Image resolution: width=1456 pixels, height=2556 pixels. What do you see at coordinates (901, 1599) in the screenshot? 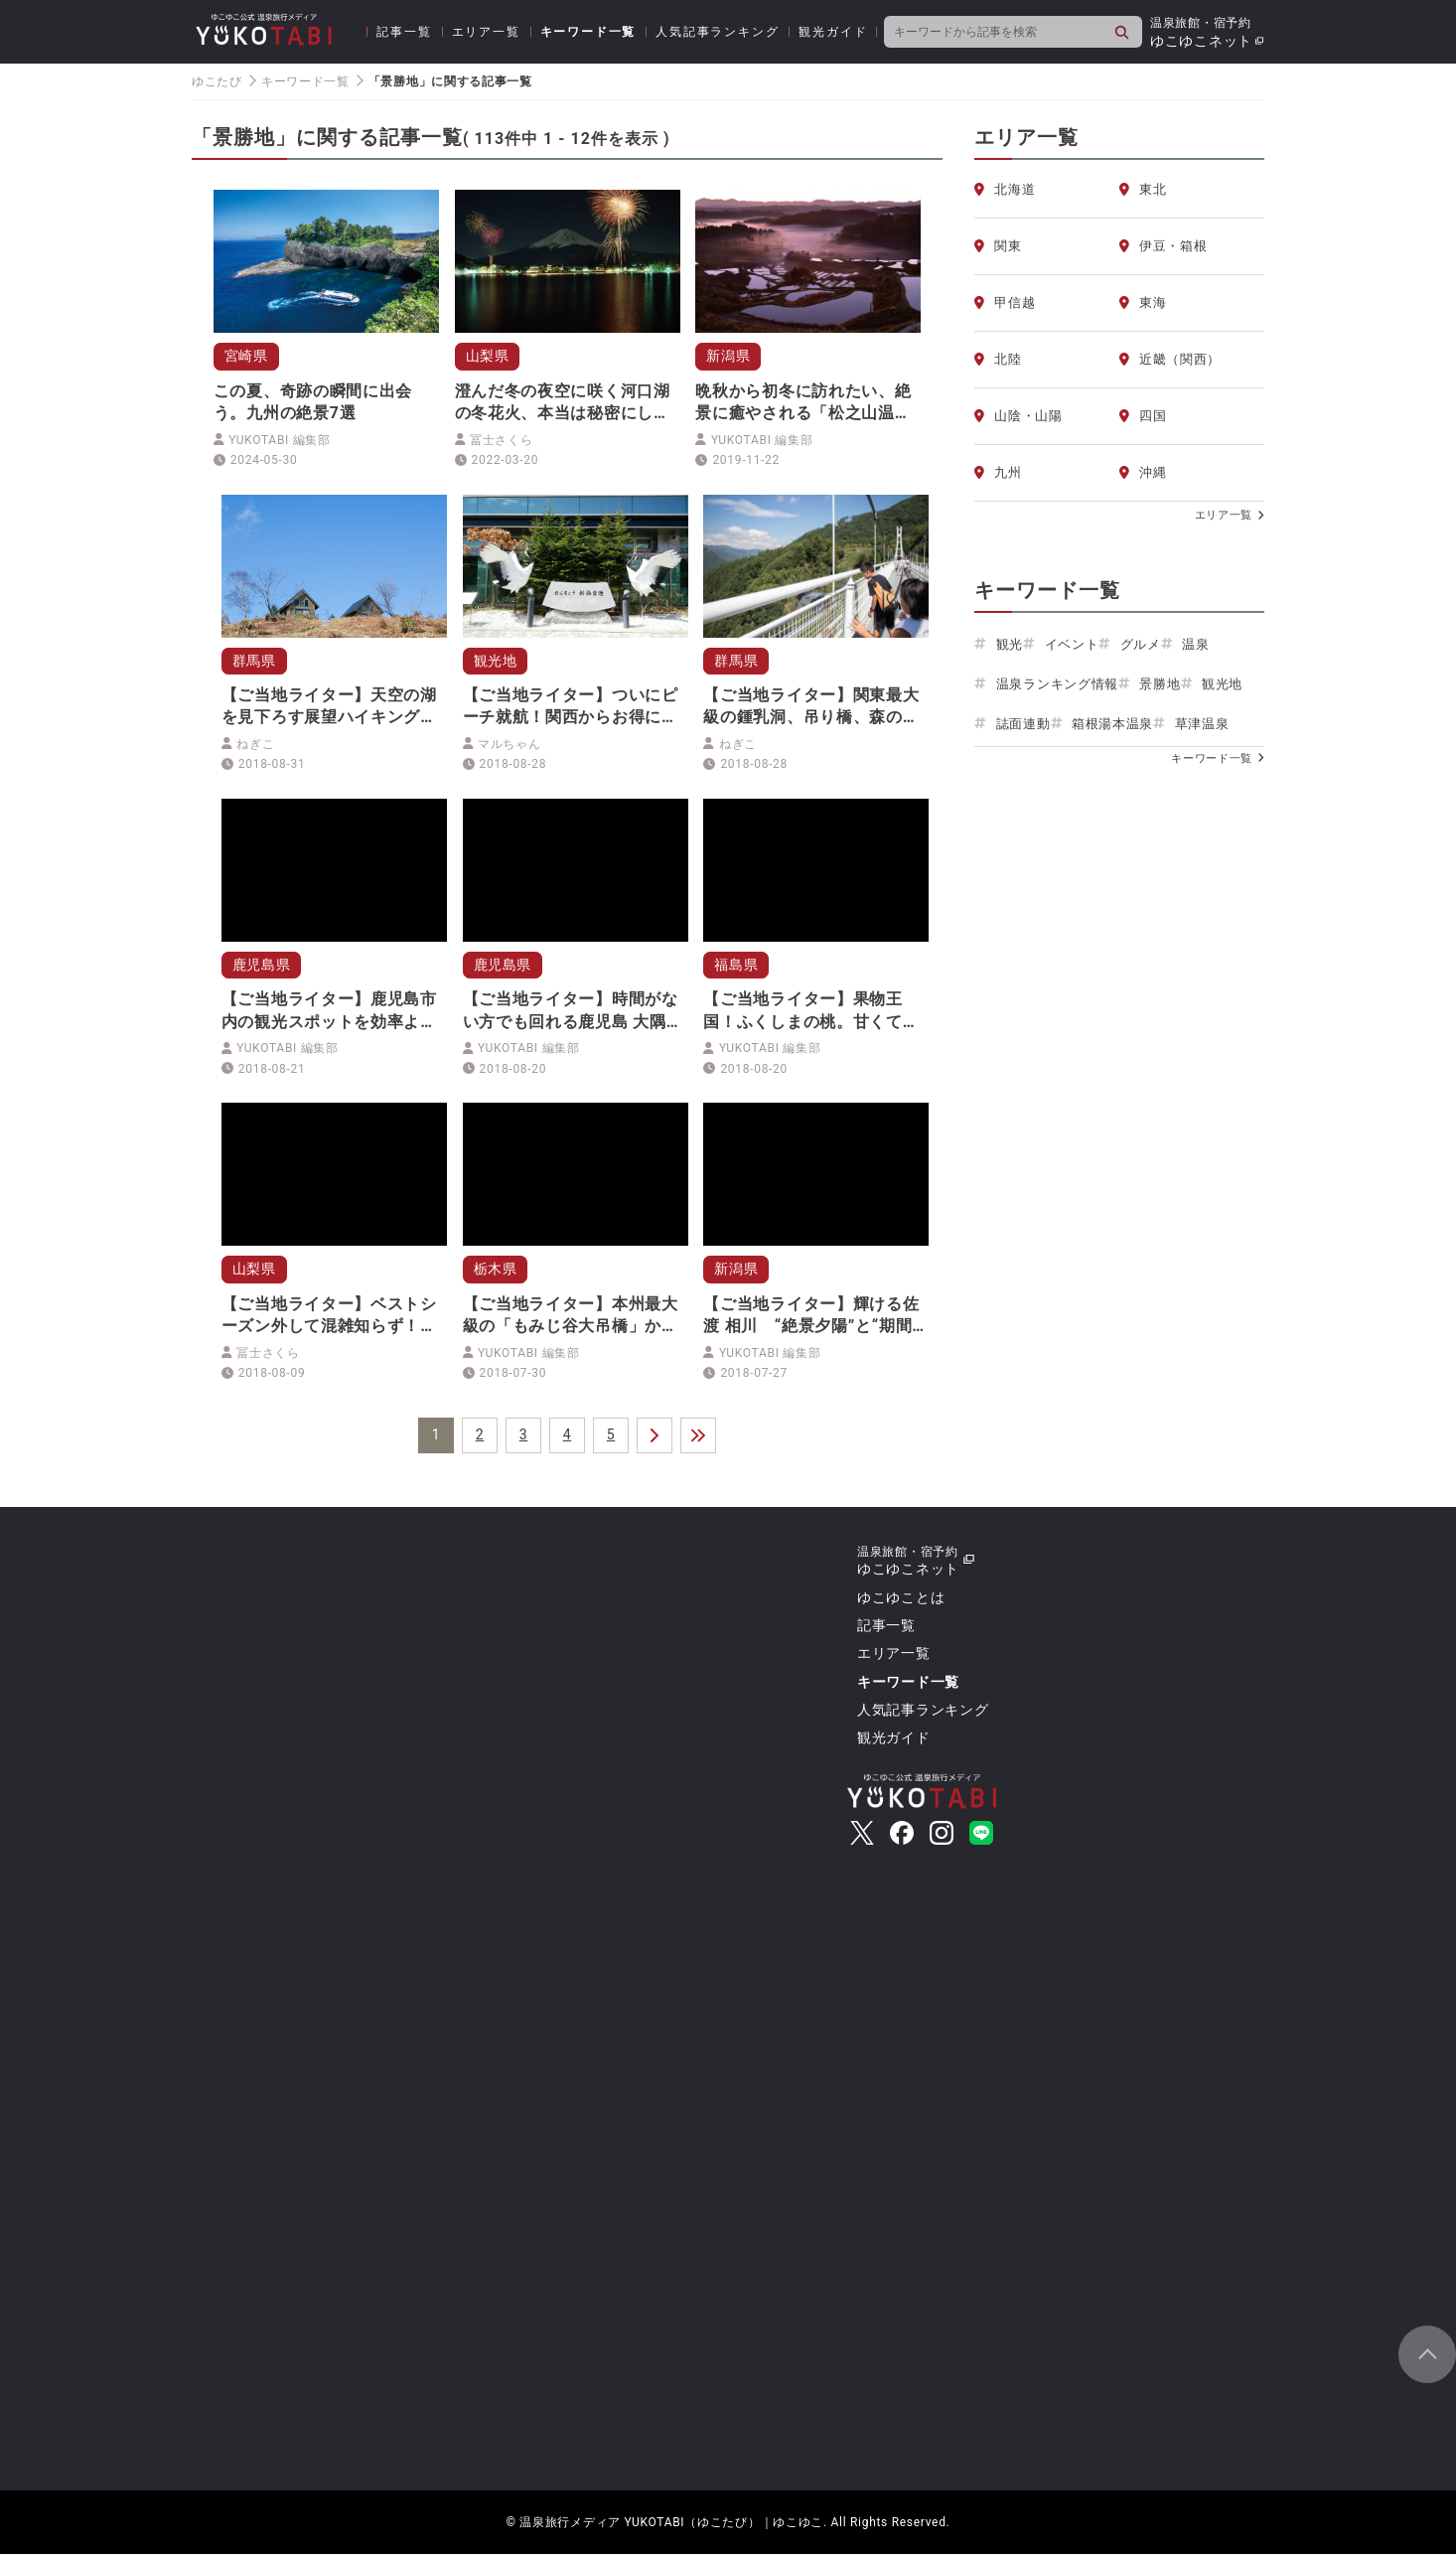
I see `ゆこゆことは` at bounding box center [901, 1599].